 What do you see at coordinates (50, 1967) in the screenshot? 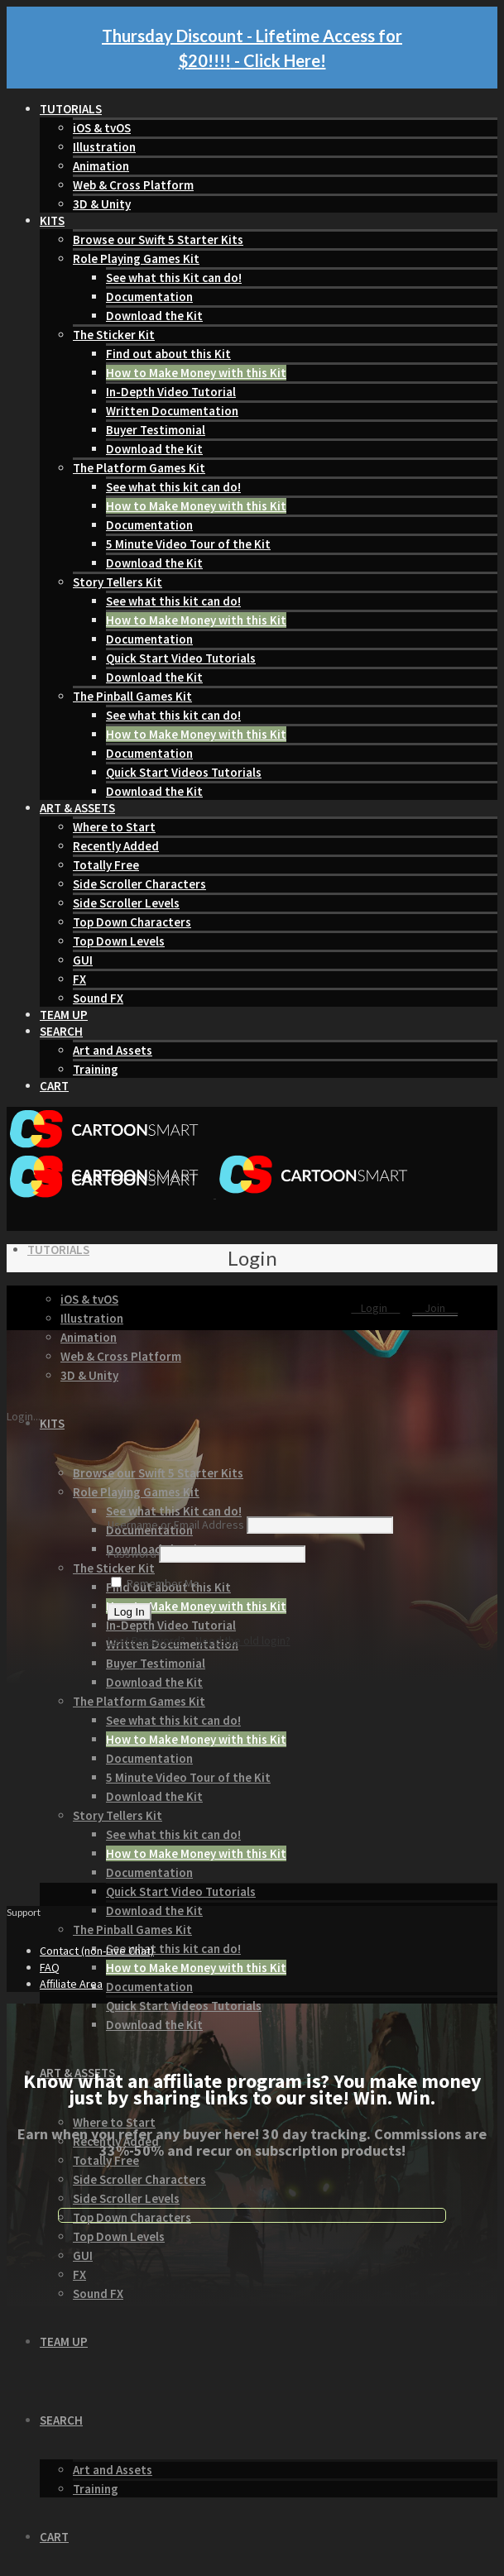
I see `FAQ` at bounding box center [50, 1967].